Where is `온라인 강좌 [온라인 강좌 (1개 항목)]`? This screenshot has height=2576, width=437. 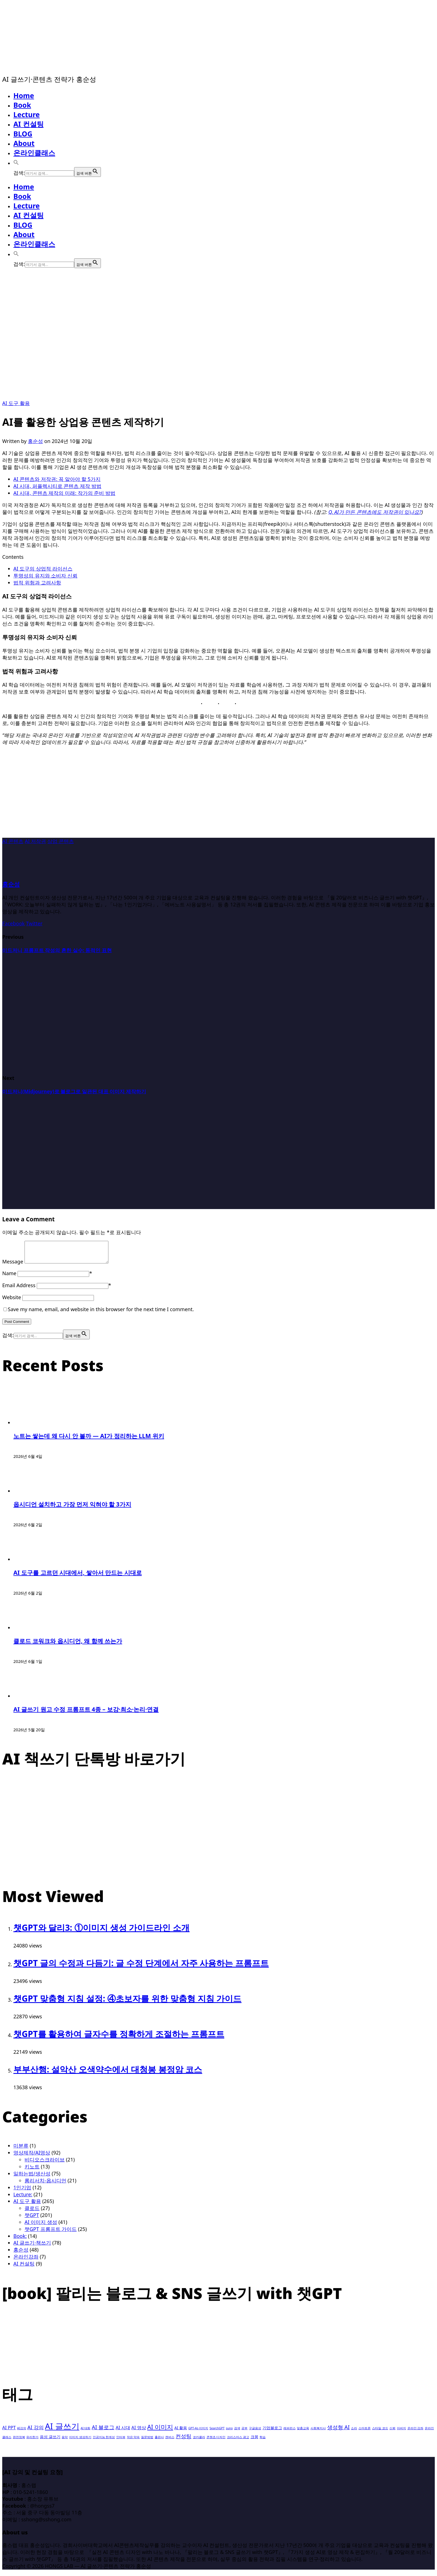 온라인 강좌 [온라인 강좌 (1개 항목)] is located at coordinates (415, 2432).